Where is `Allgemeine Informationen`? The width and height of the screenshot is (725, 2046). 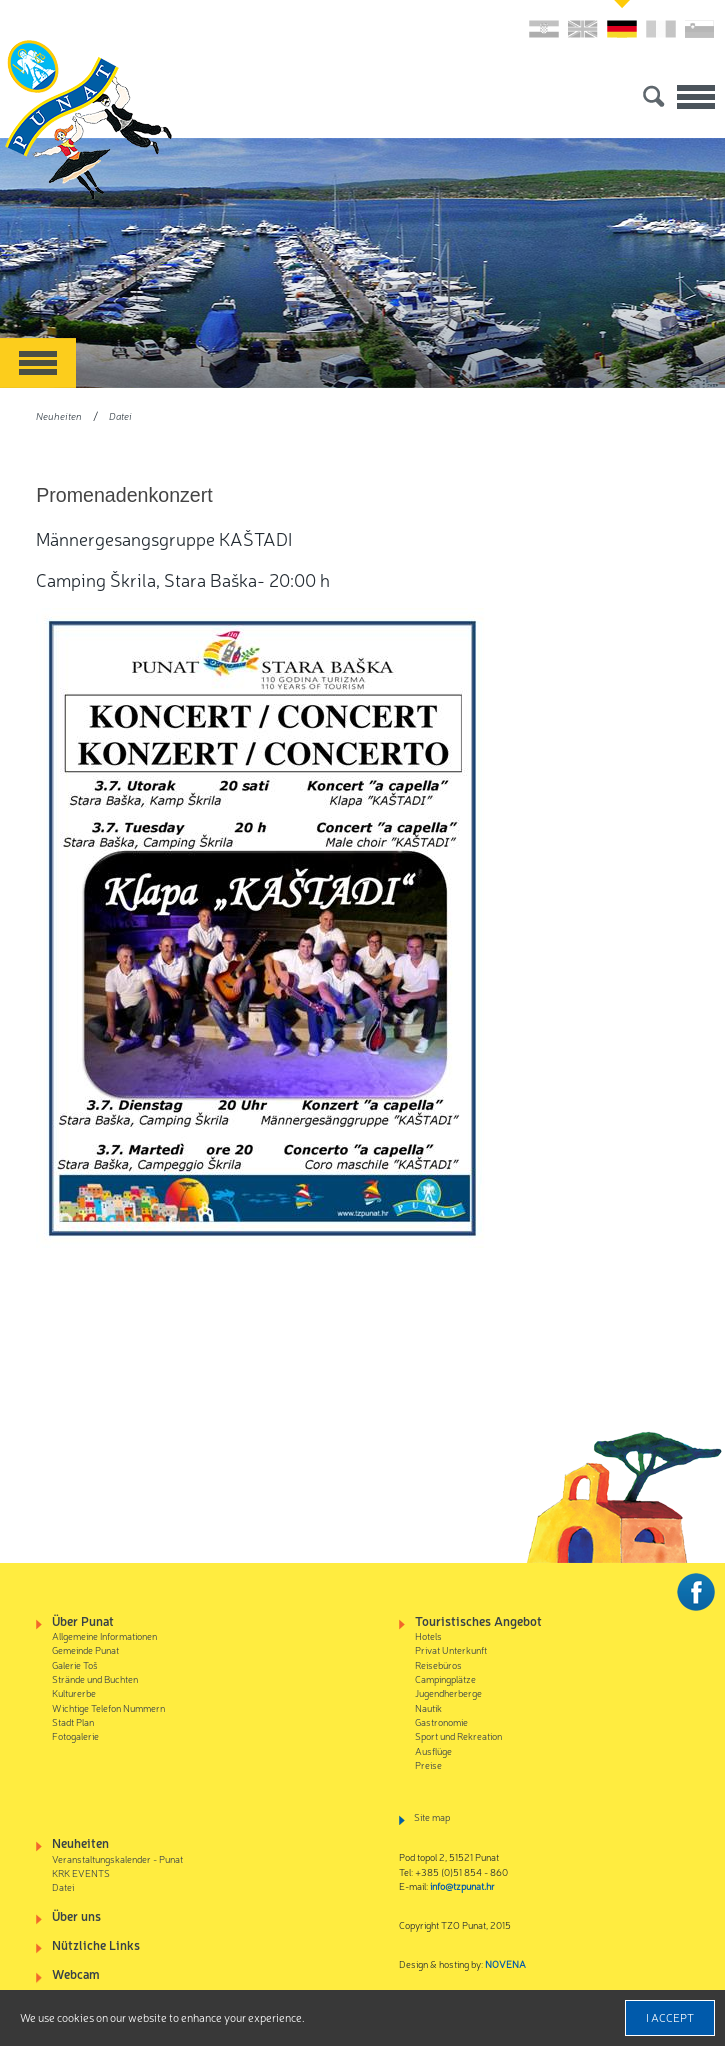 Allgemeine Informationen is located at coordinates (104, 1635).